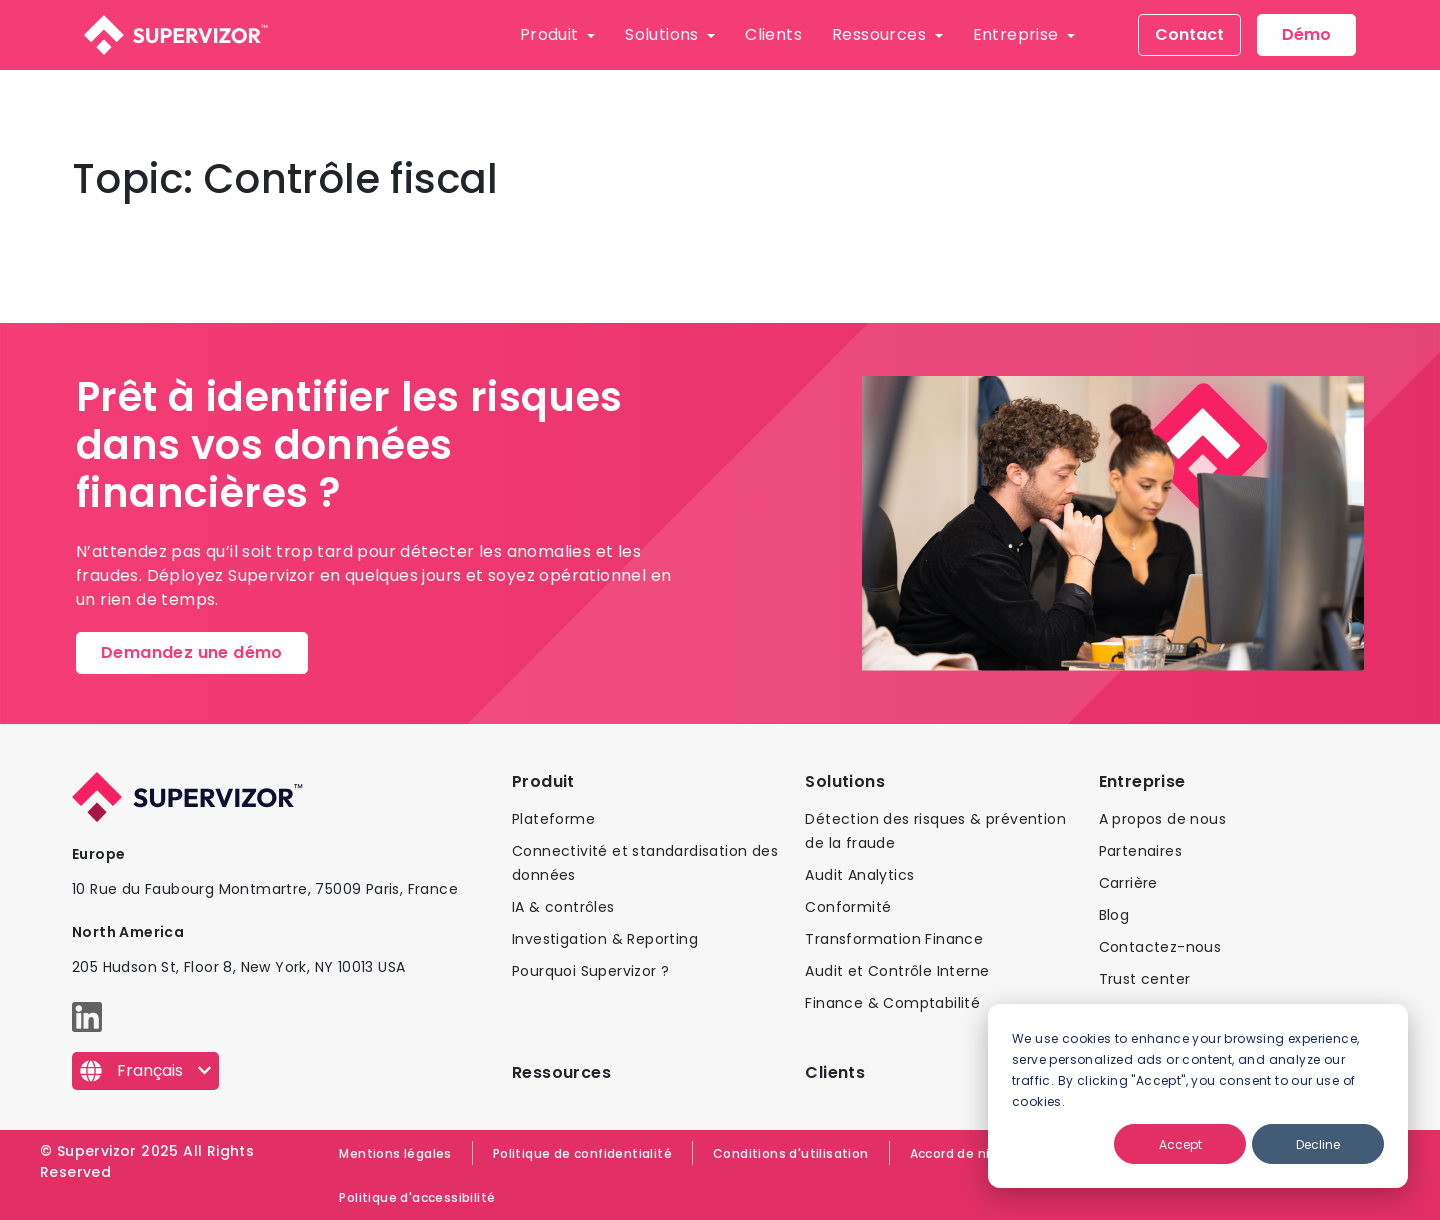 The height and width of the screenshot is (1220, 1440). I want to click on Solutions, so click(664, 34).